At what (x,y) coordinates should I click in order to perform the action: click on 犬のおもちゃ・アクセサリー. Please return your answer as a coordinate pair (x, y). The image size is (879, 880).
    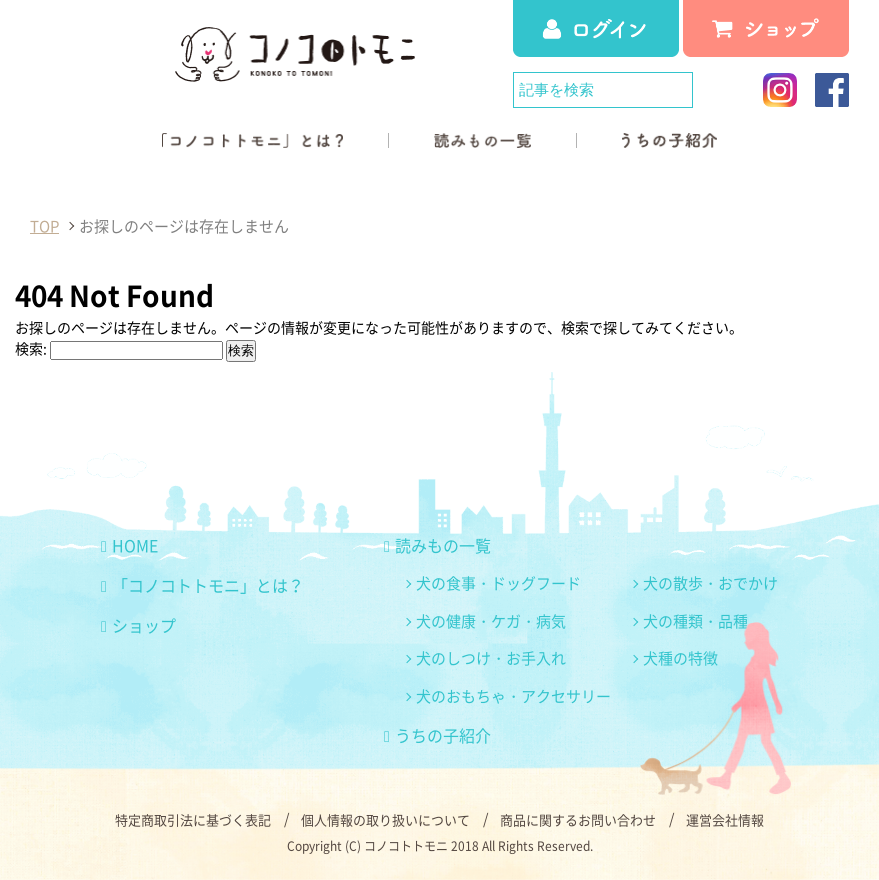
    Looking at the image, I should click on (513, 696).